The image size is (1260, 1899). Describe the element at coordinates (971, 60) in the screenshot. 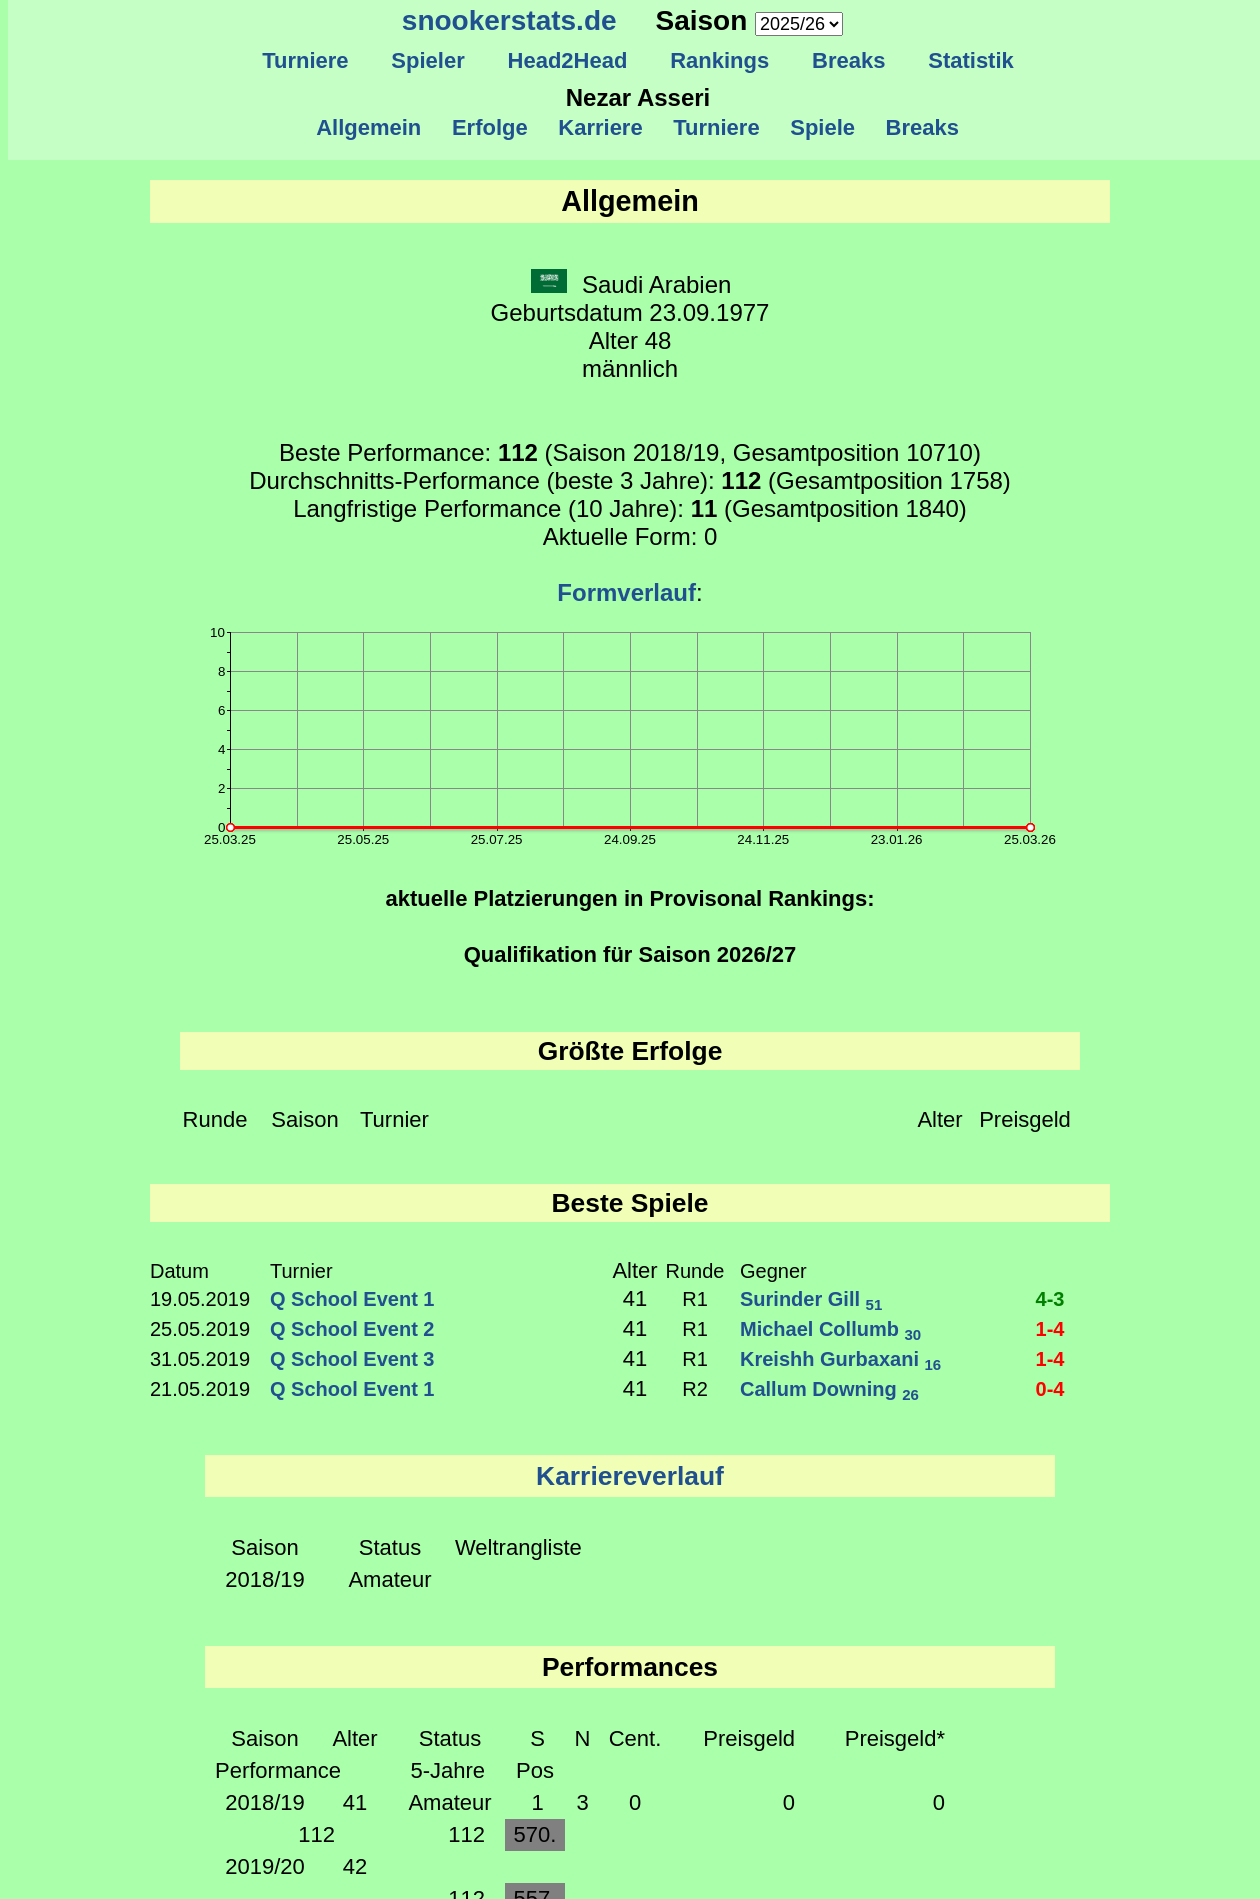

I see `Statistik` at that location.